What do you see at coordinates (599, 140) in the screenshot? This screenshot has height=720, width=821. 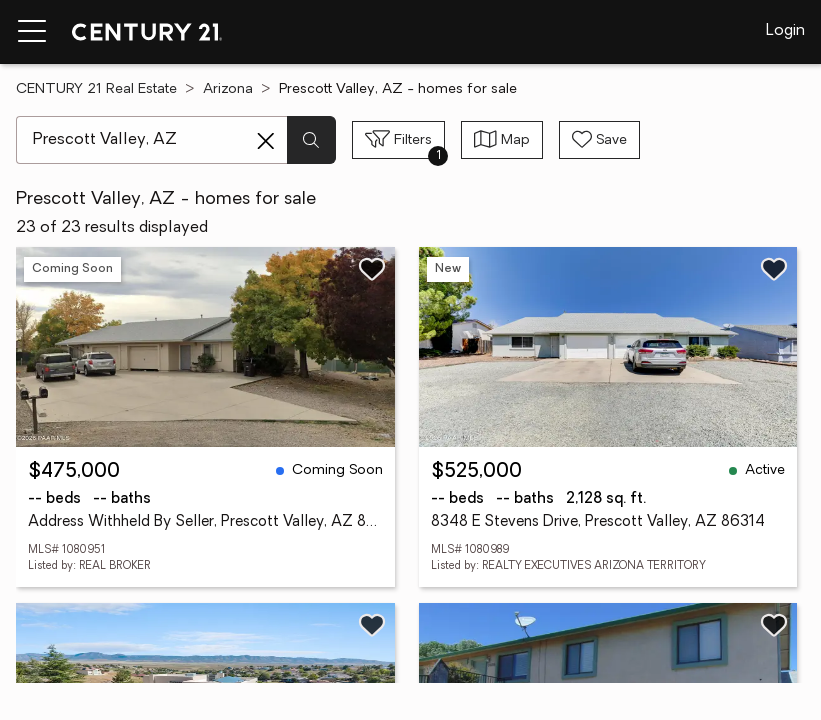 I see `[Save search]` at bounding box center [599, 140].